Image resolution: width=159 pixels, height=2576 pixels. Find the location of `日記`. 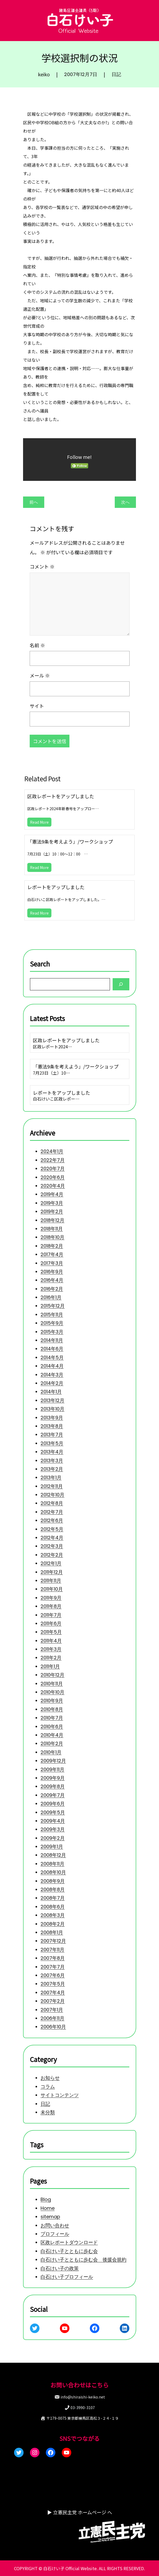

日記 is located at coordinates (116, 74).